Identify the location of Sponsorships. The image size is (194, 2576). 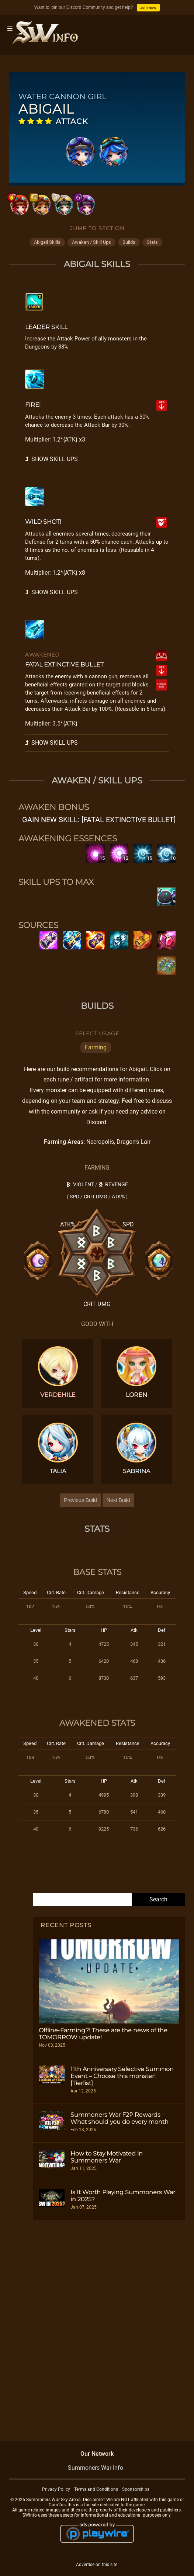
(135, 2489).